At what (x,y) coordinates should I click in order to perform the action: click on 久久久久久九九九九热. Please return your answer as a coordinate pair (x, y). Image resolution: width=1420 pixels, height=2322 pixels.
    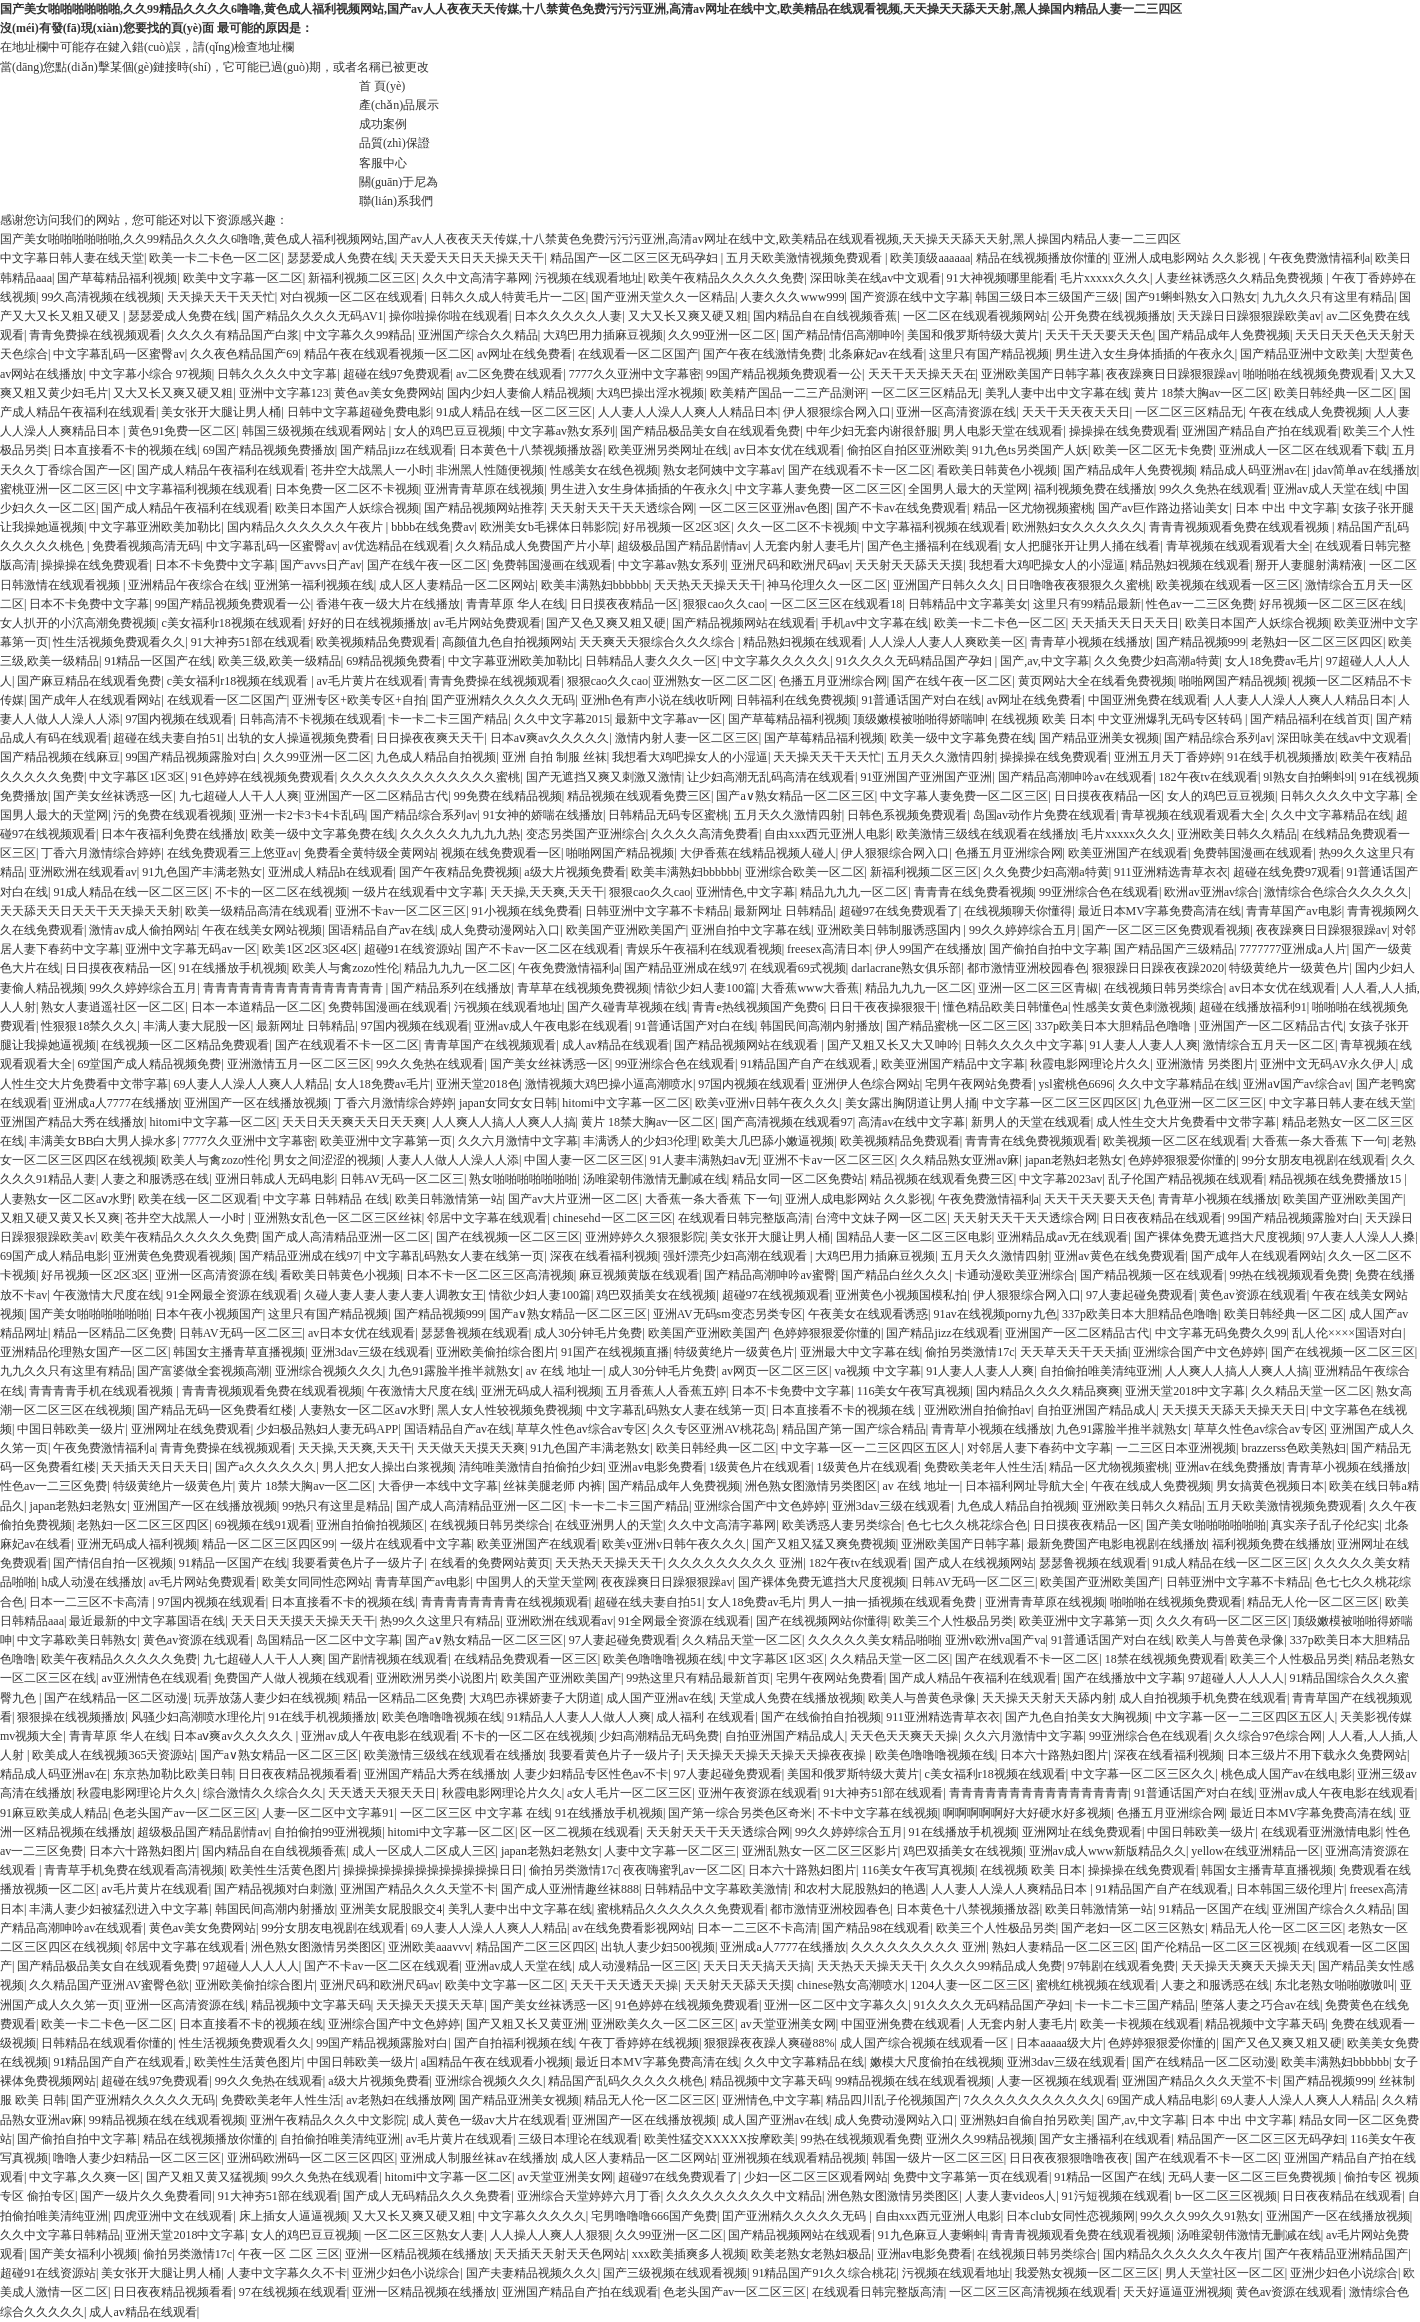
    Looking at the image, I should click on (460, 834).